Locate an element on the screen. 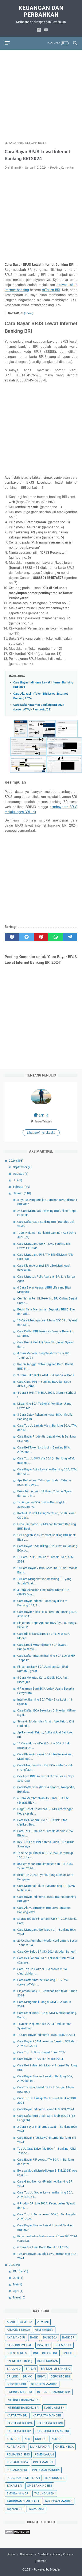 This screenshot has width=82, height=2576. [whatsapp] is located at coordinates (55, 937).